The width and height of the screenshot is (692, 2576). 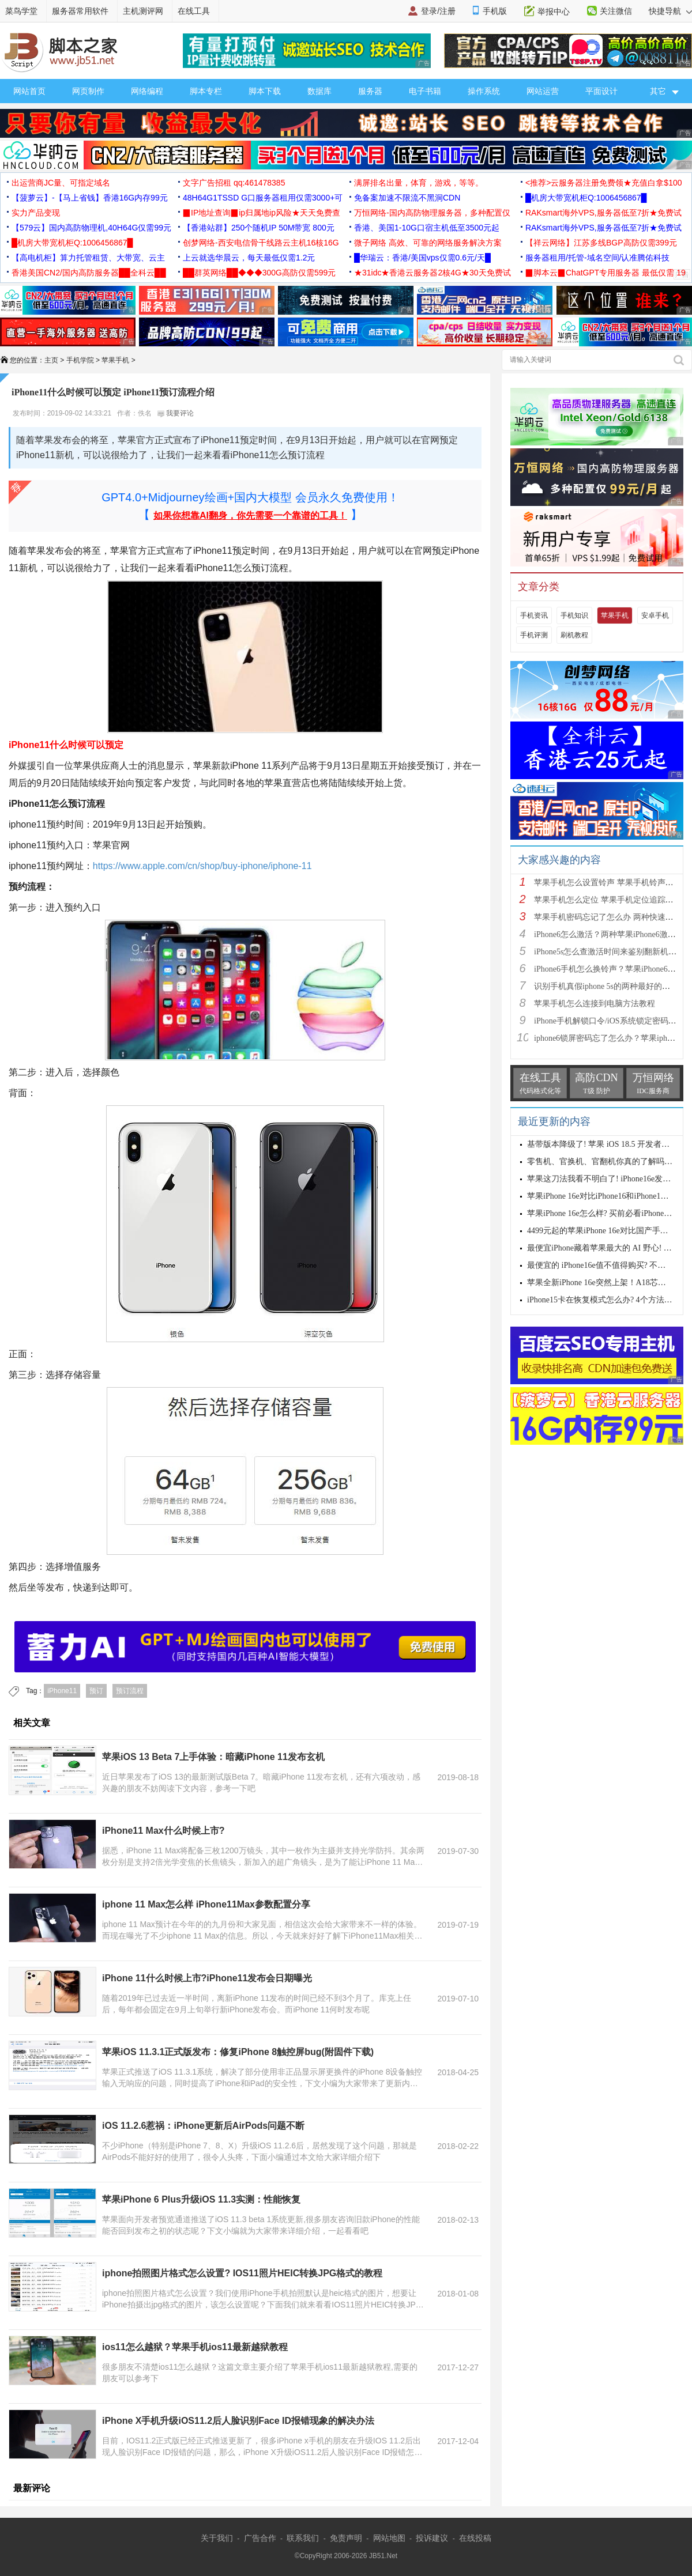 What do you see at coordinates (80, 11) in the screenshot?
I see `服务器常用软件` at bounding box center [80, 11].